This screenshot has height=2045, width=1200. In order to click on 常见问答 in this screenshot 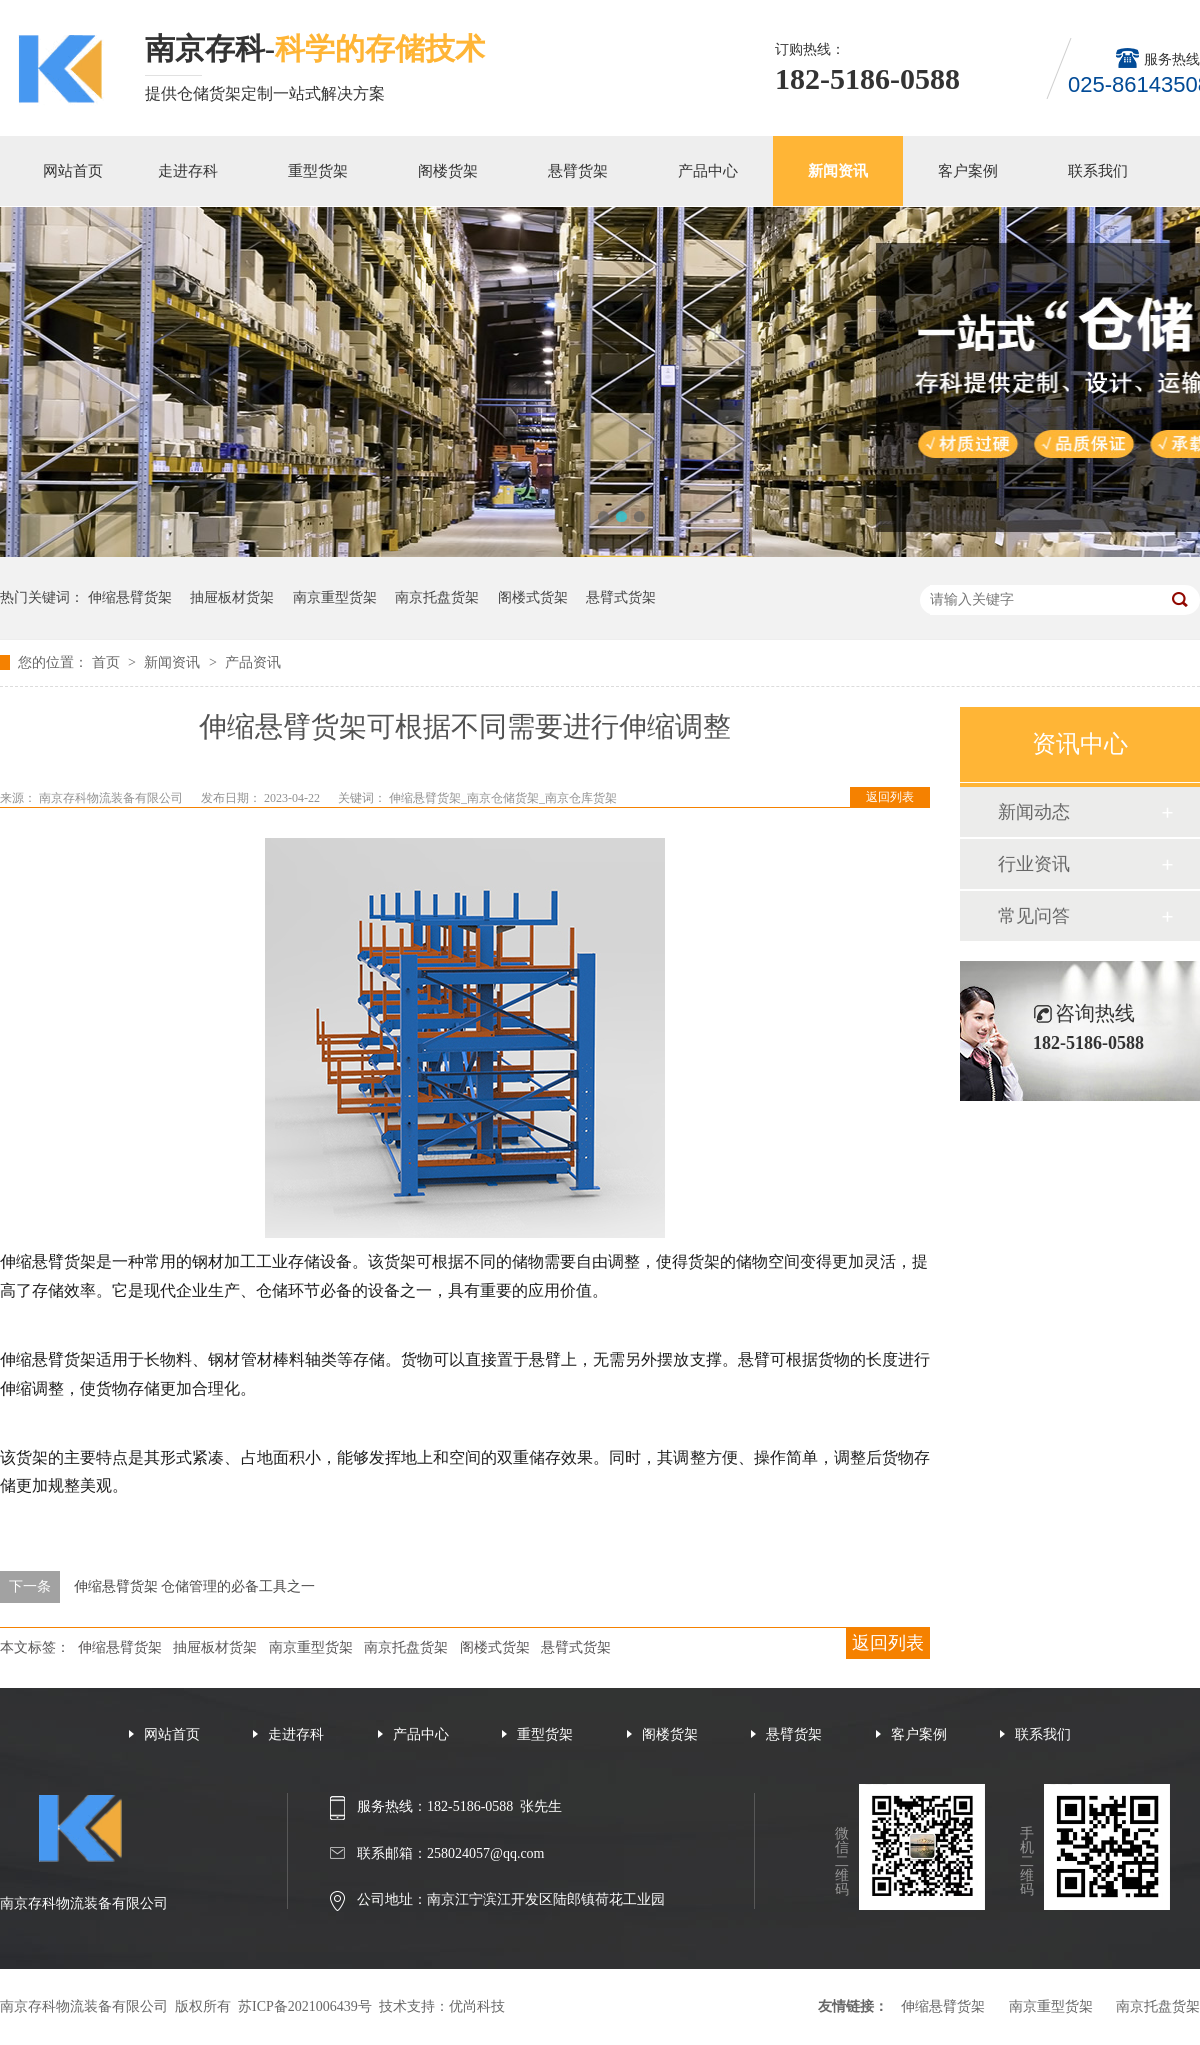, I will do `click(1034, 916)`.